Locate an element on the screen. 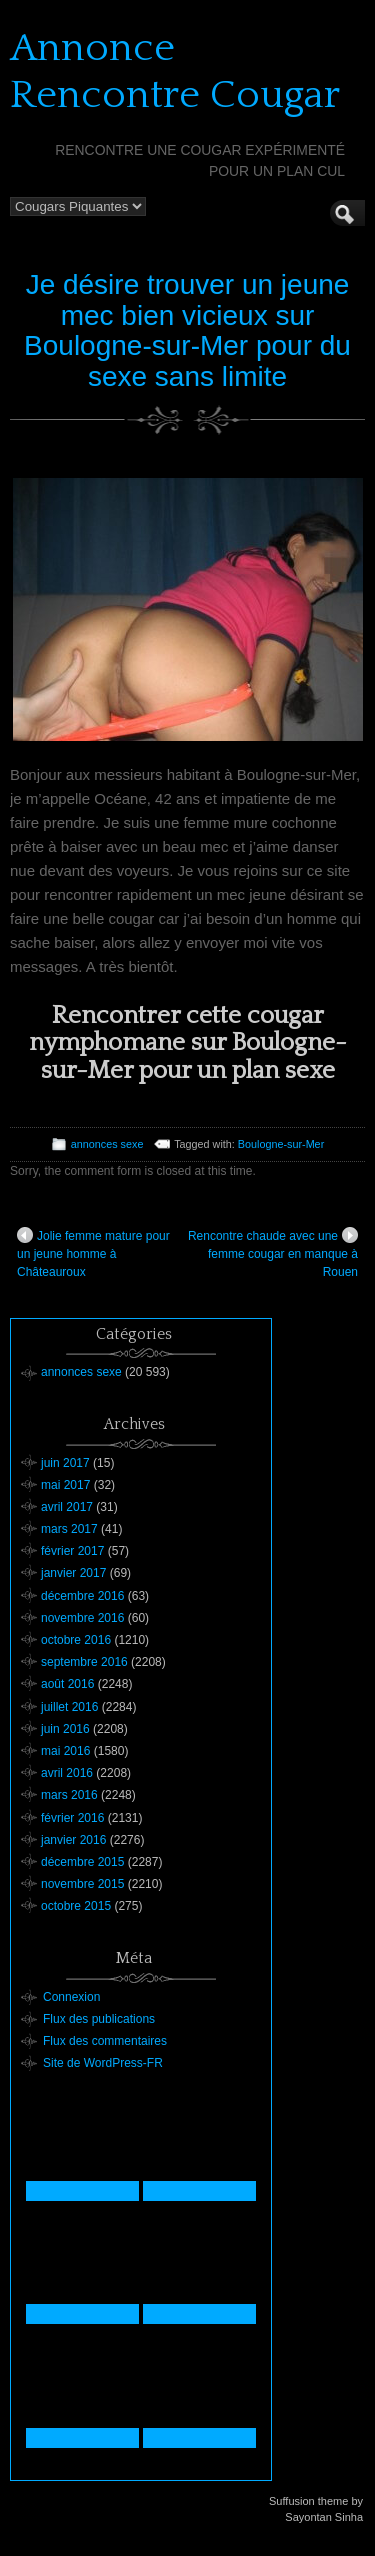  mai 2016 is located at coordinates (65, 1751).